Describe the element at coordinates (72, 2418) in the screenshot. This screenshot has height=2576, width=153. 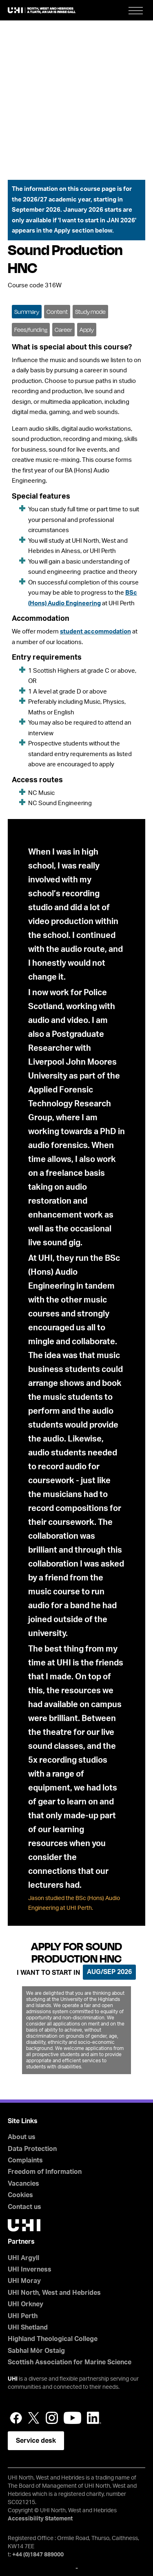
I see `YouTube` at that location.